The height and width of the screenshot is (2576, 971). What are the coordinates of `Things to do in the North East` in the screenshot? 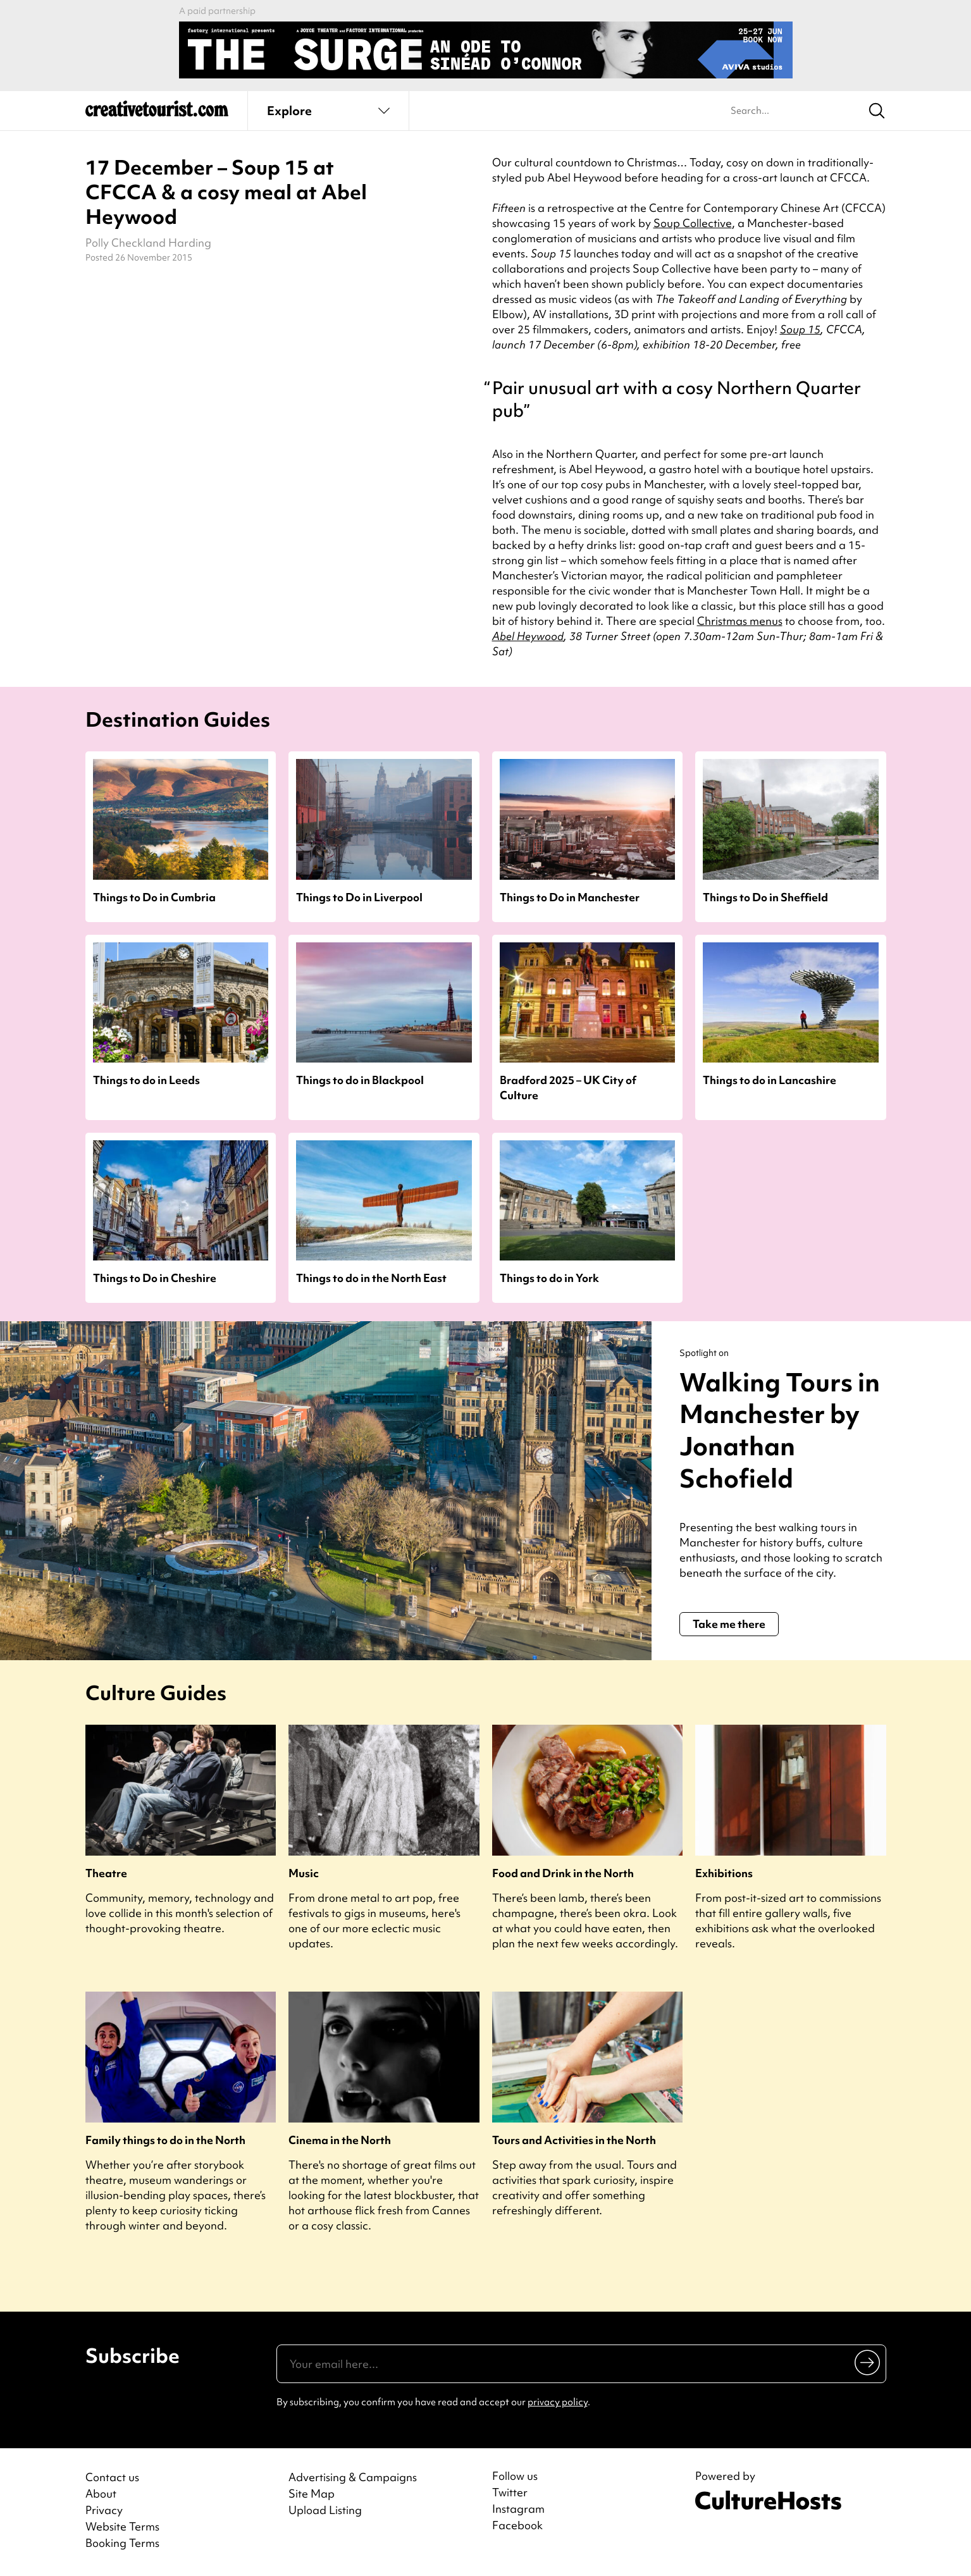 It's located at (371, 1278).